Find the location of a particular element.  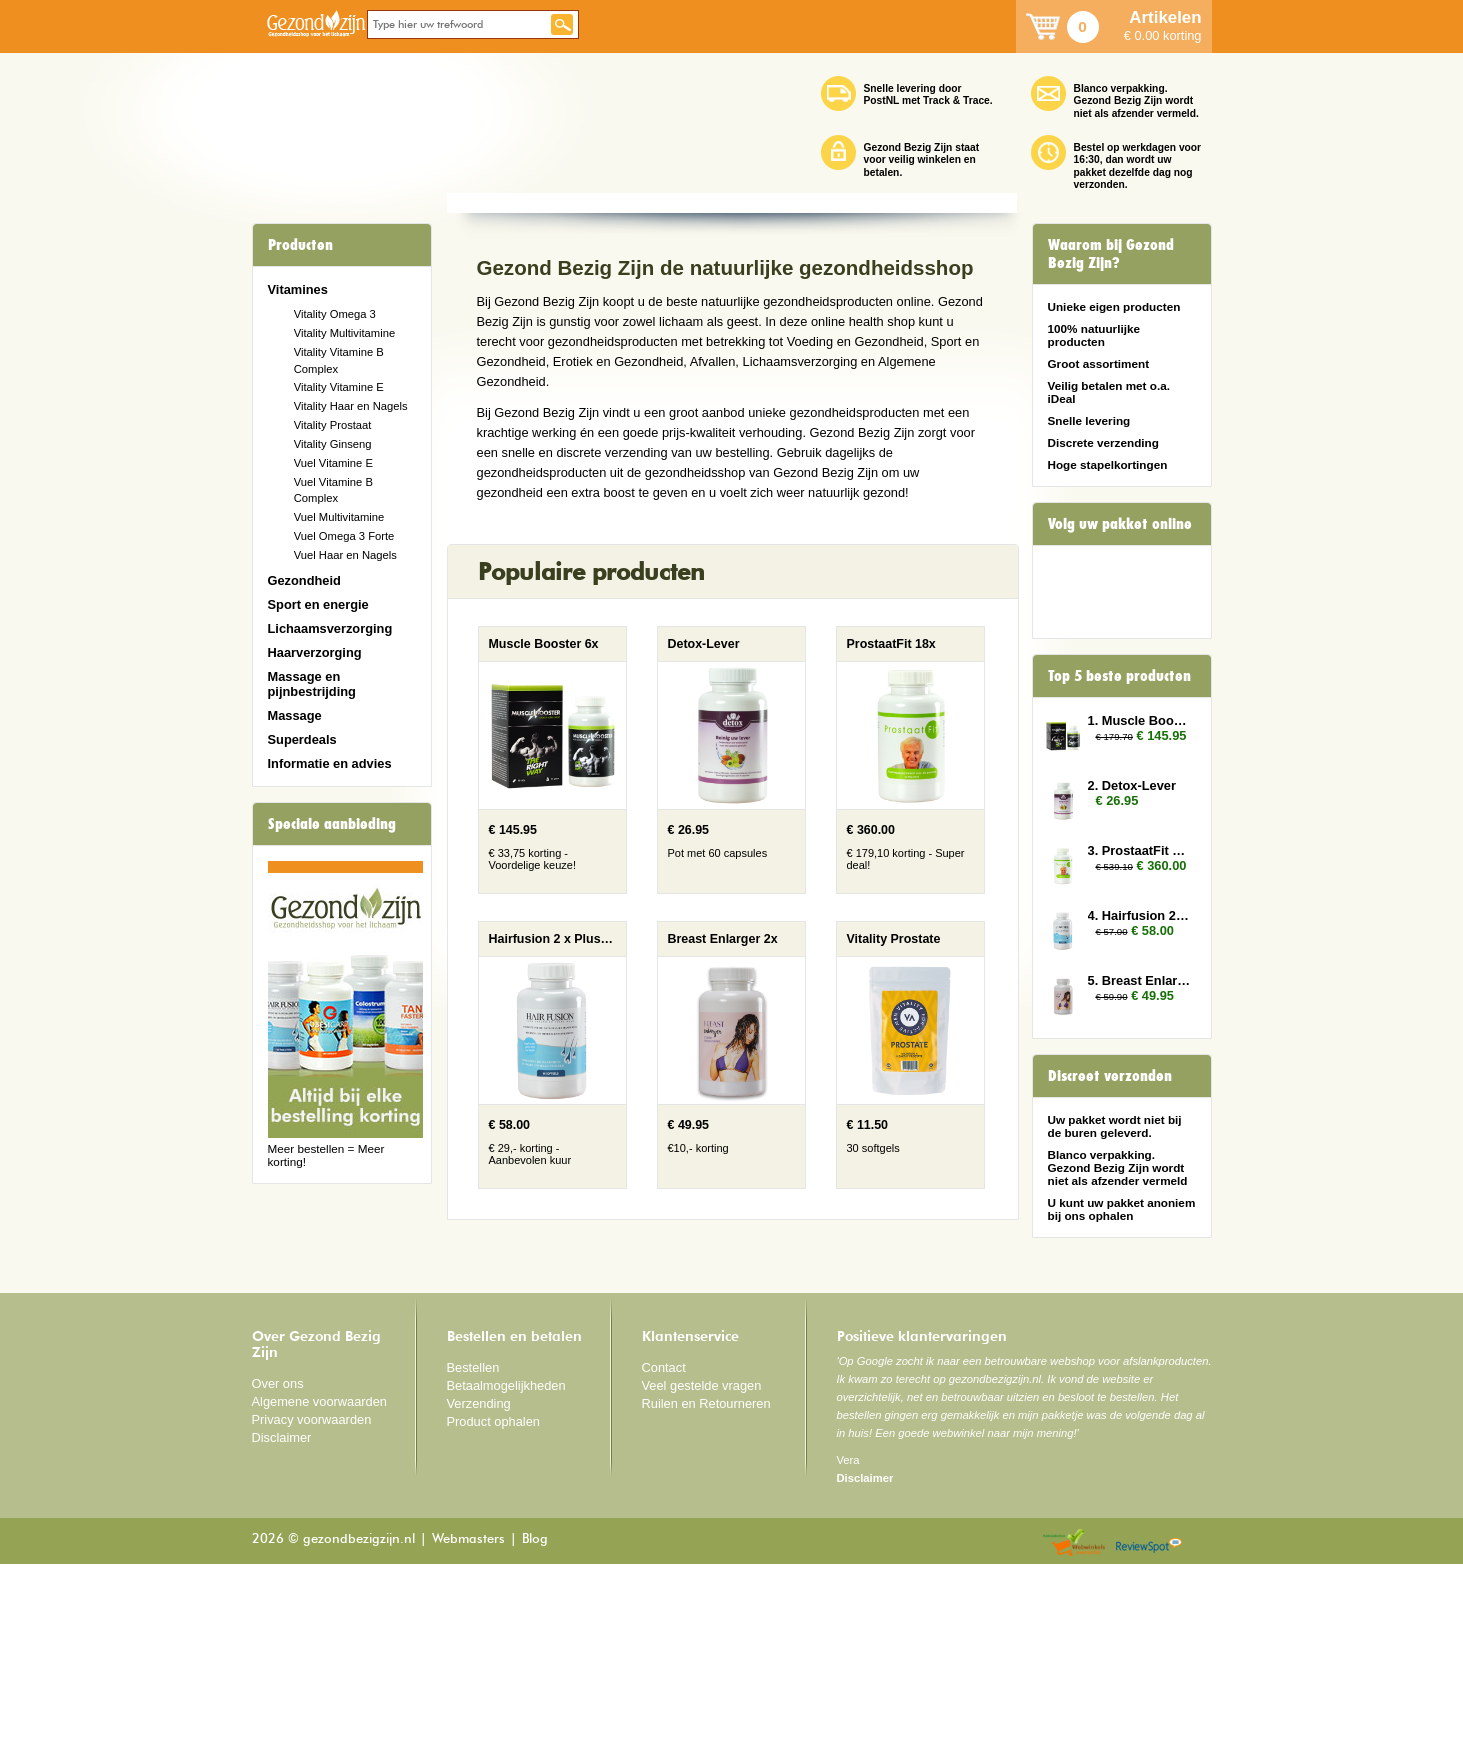

Over ons is located at coordinates (278, 1563).